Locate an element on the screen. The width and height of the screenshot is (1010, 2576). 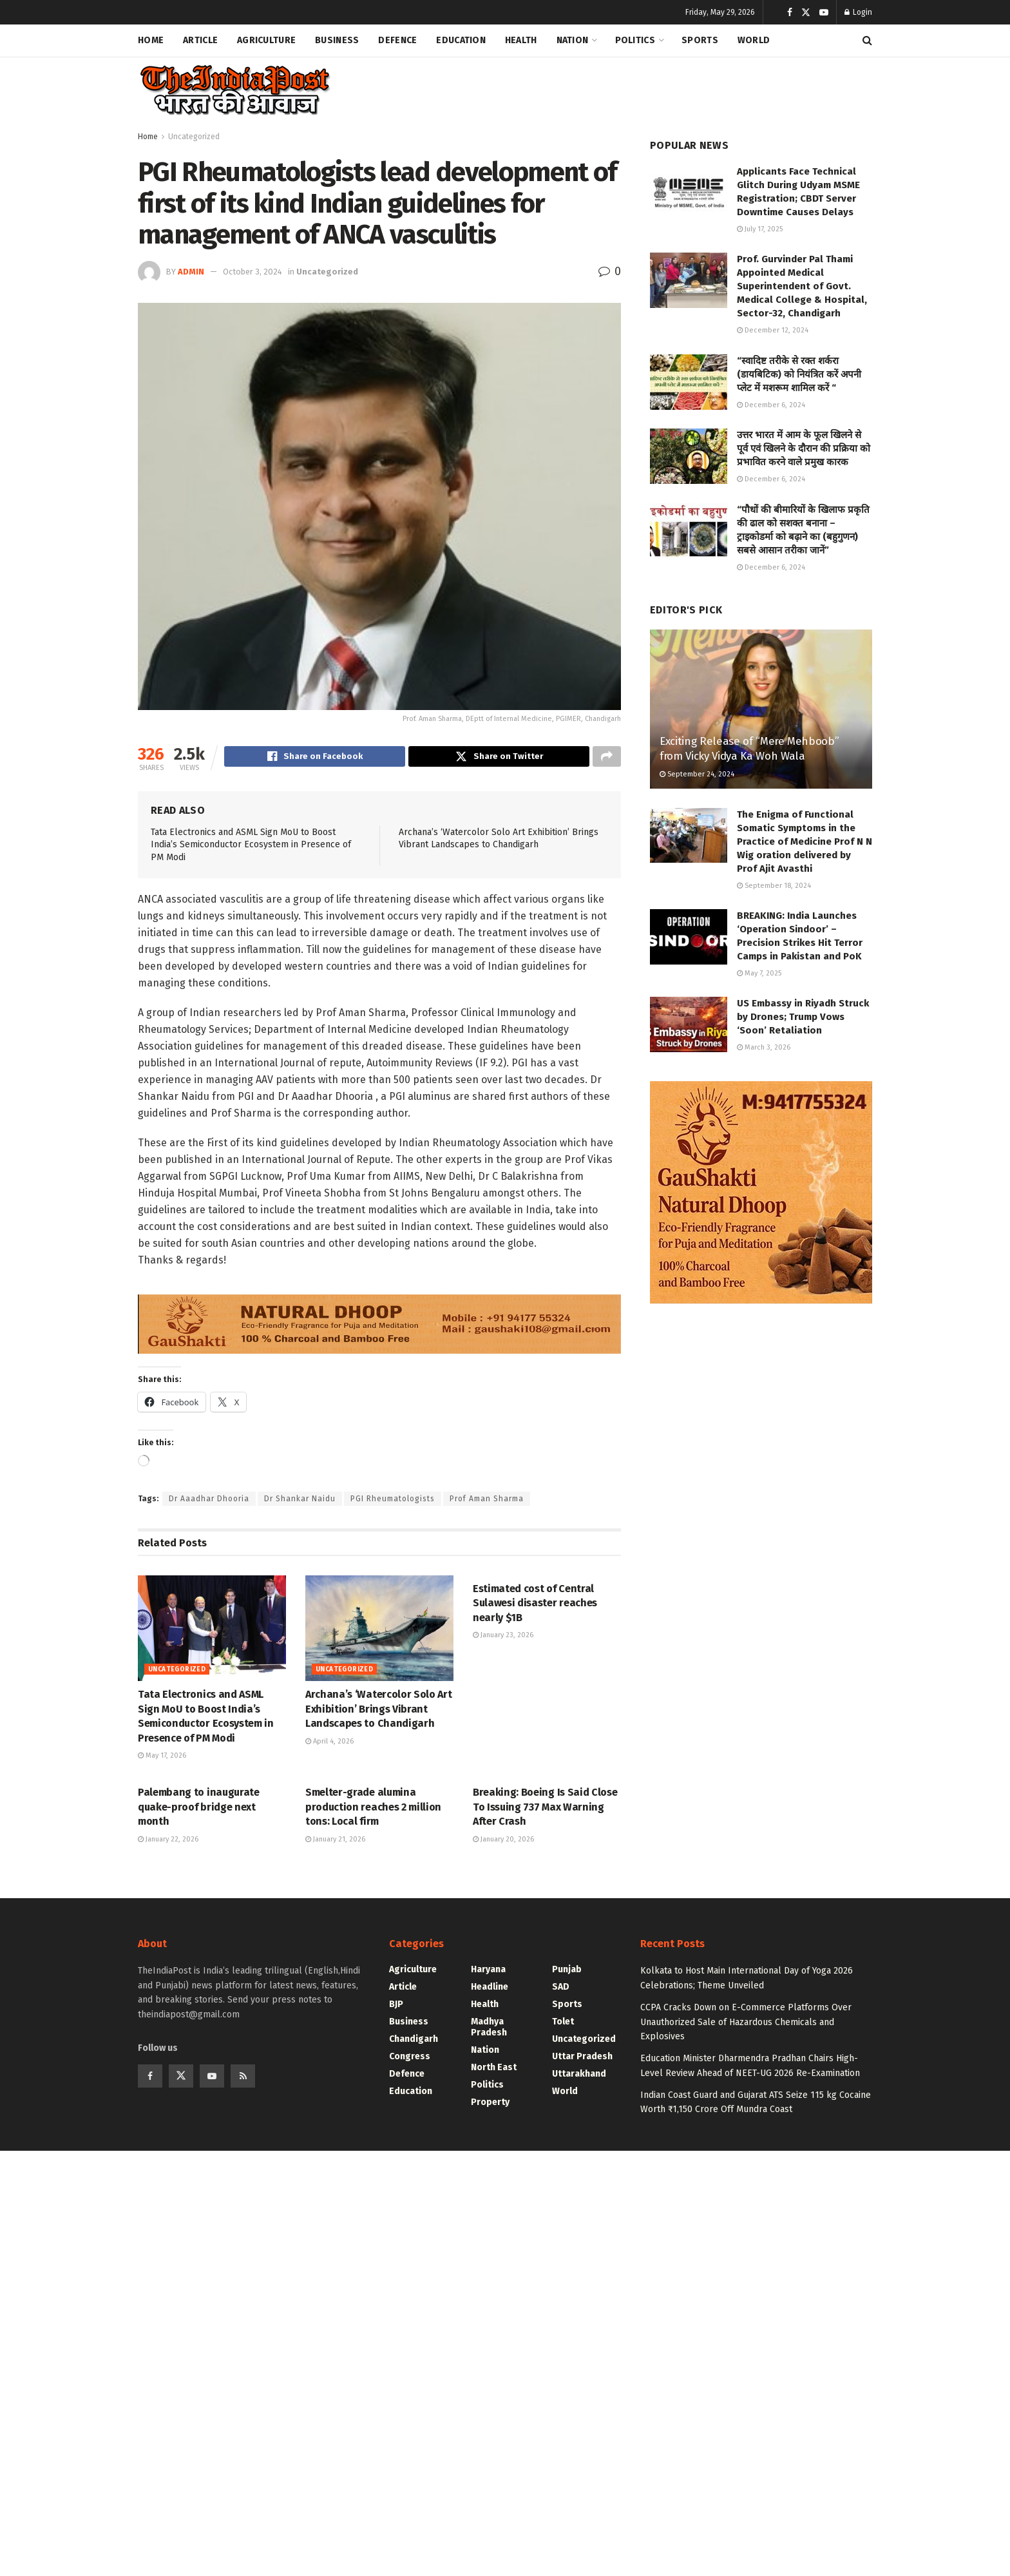
Dr Aaadhar Dhooria is located at coordinates (209, 1500).